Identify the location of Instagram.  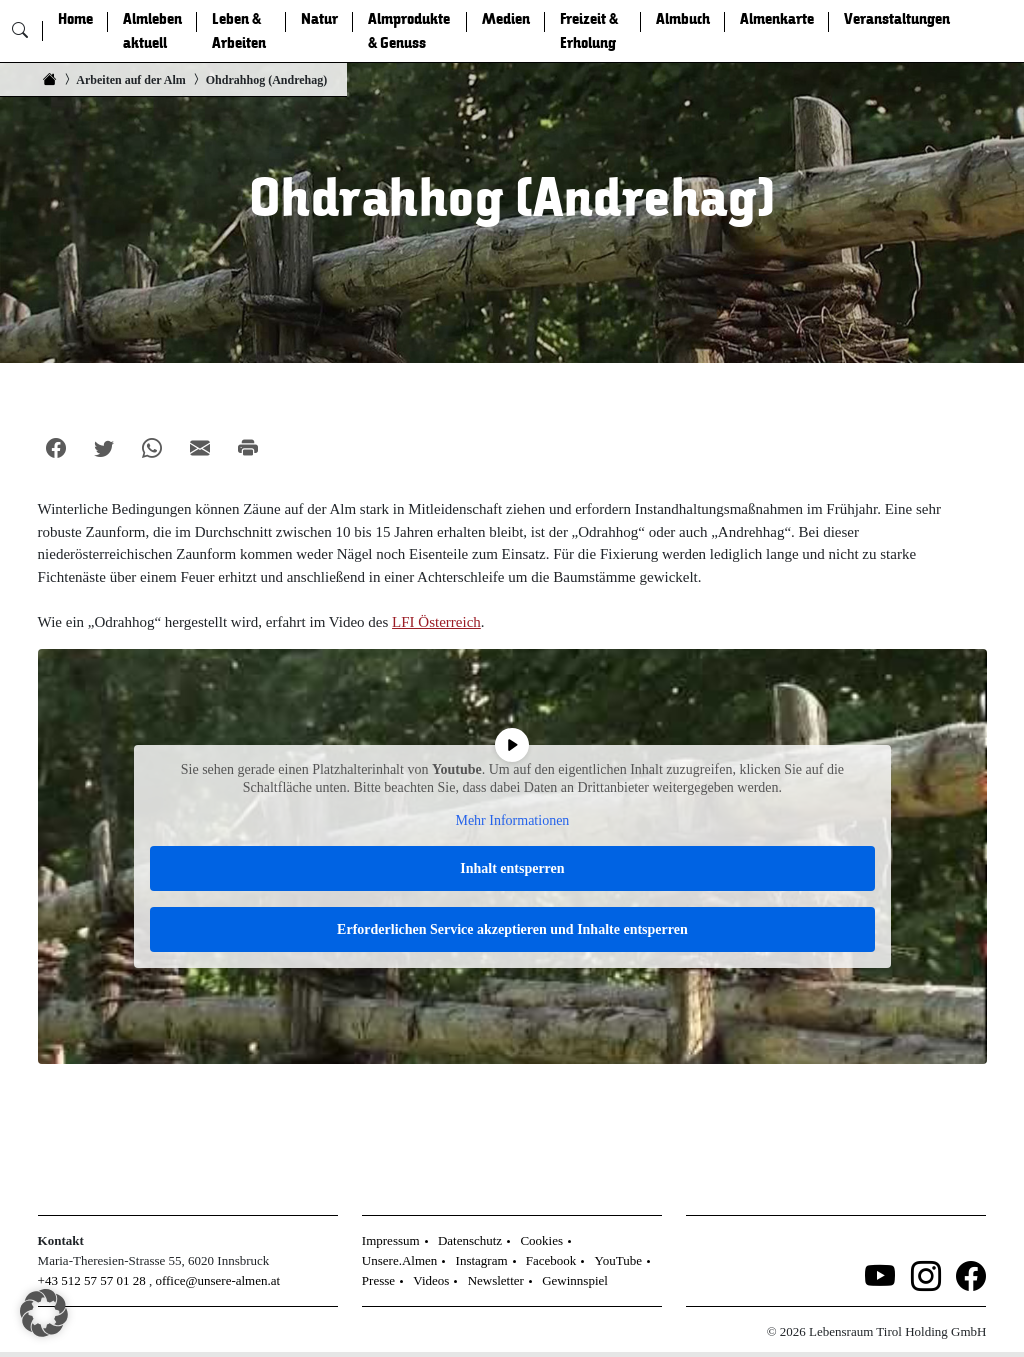
(482, 1260).